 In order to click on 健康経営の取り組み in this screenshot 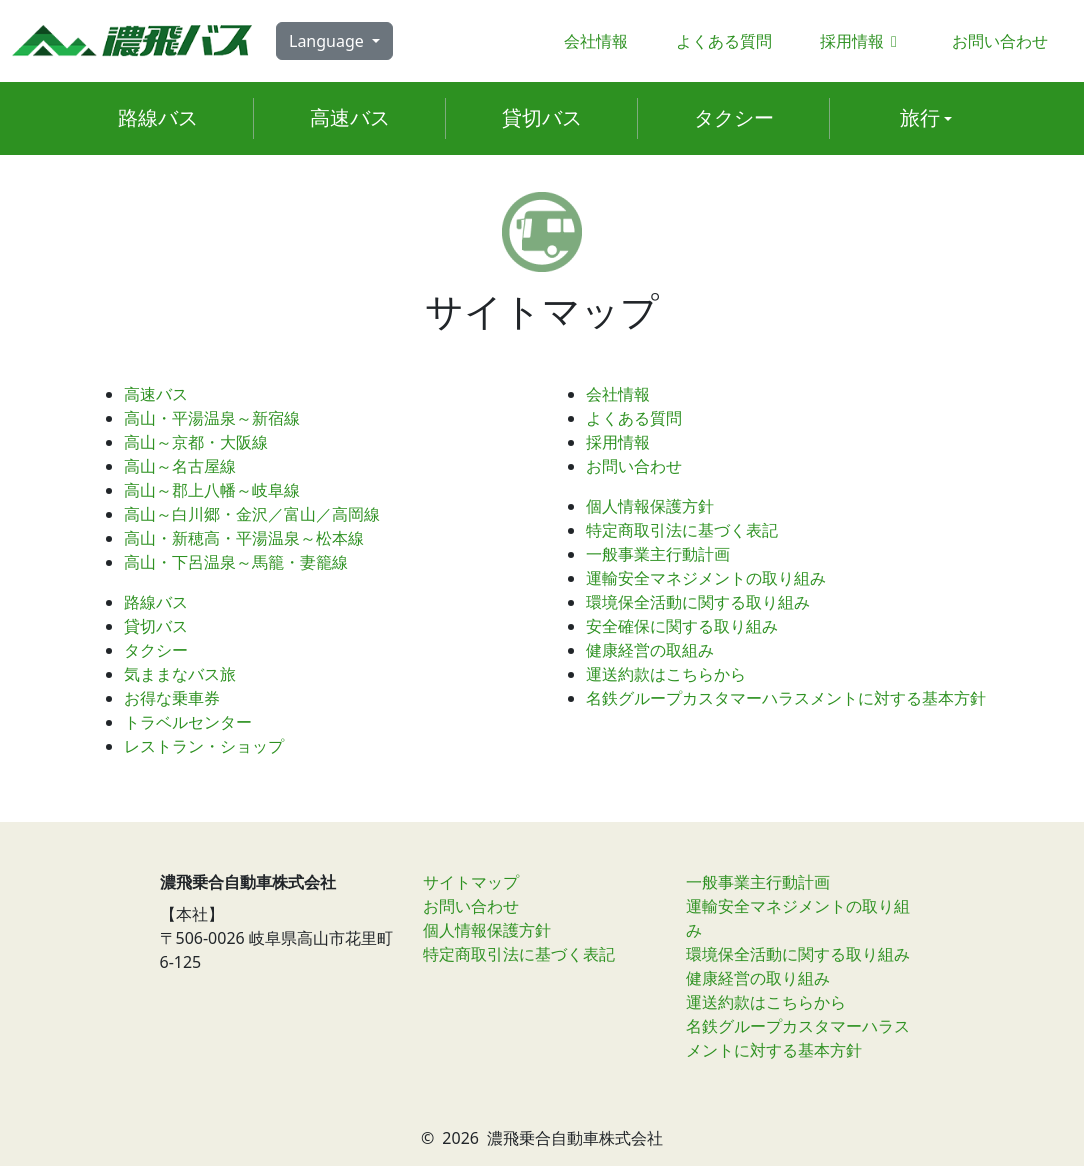, I will do `click(758, 978)`.